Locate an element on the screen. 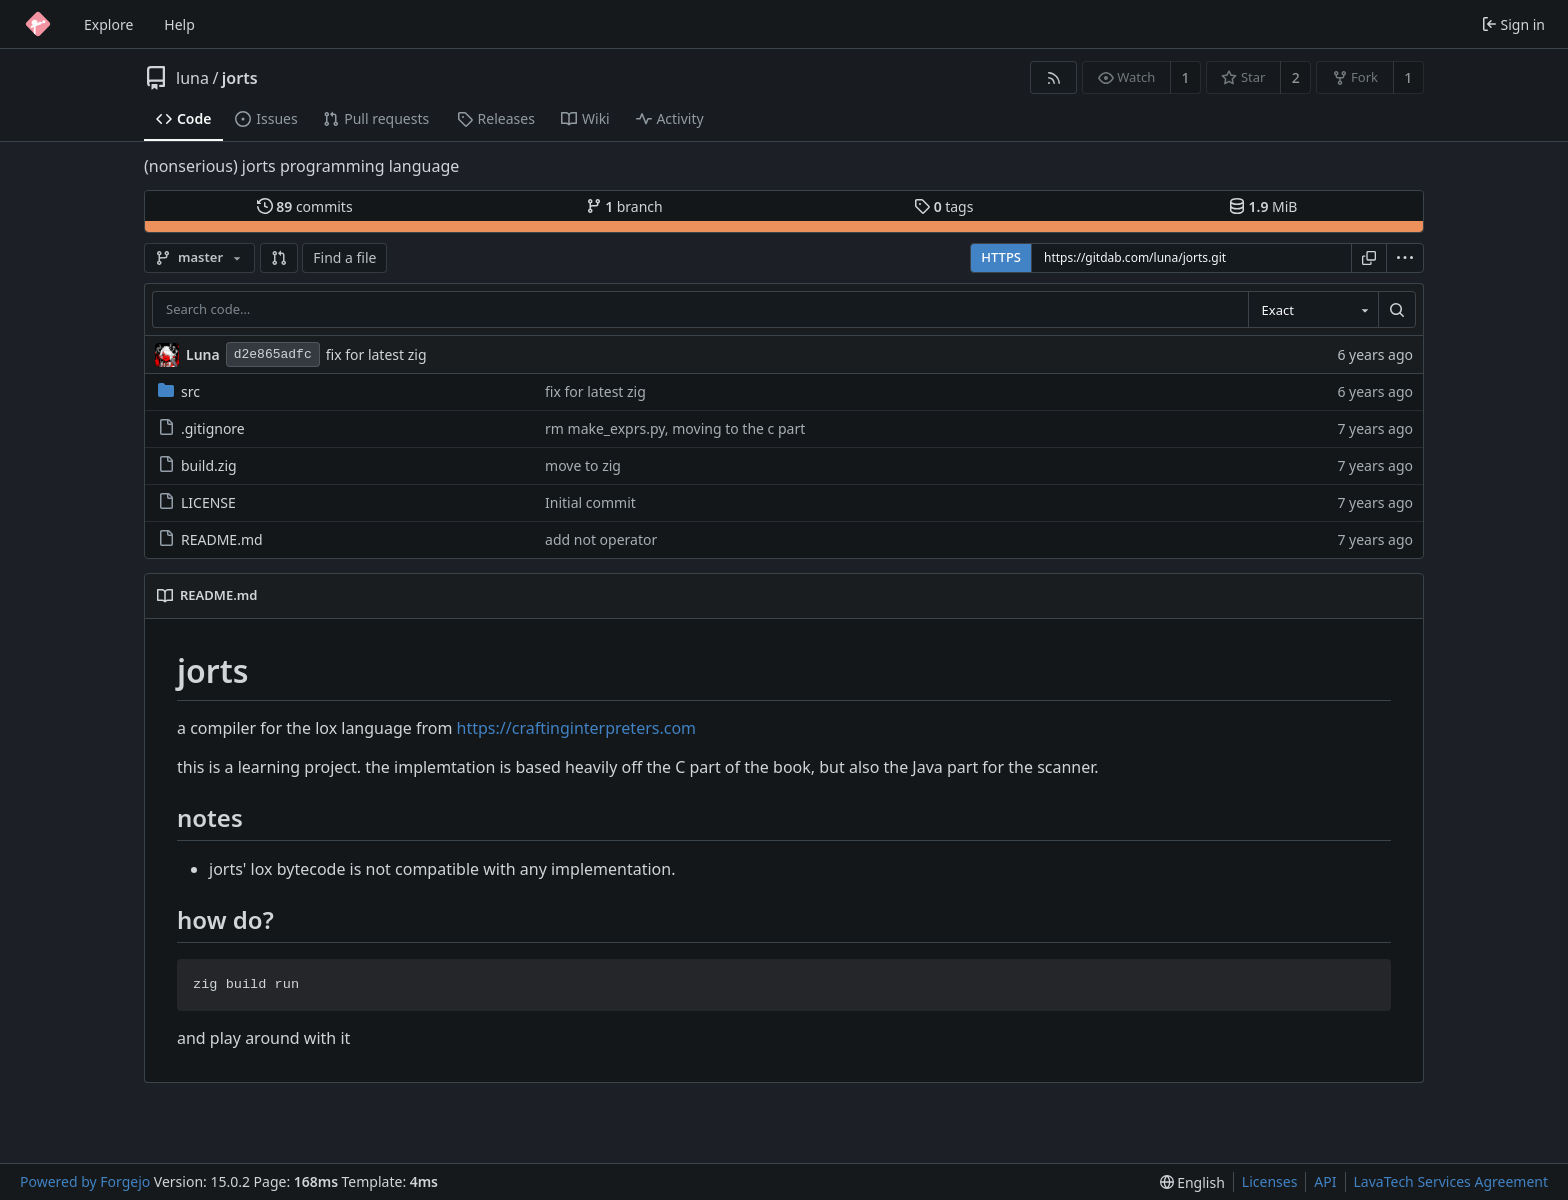  [RSS feed] is located at coordinates (1053, 77).